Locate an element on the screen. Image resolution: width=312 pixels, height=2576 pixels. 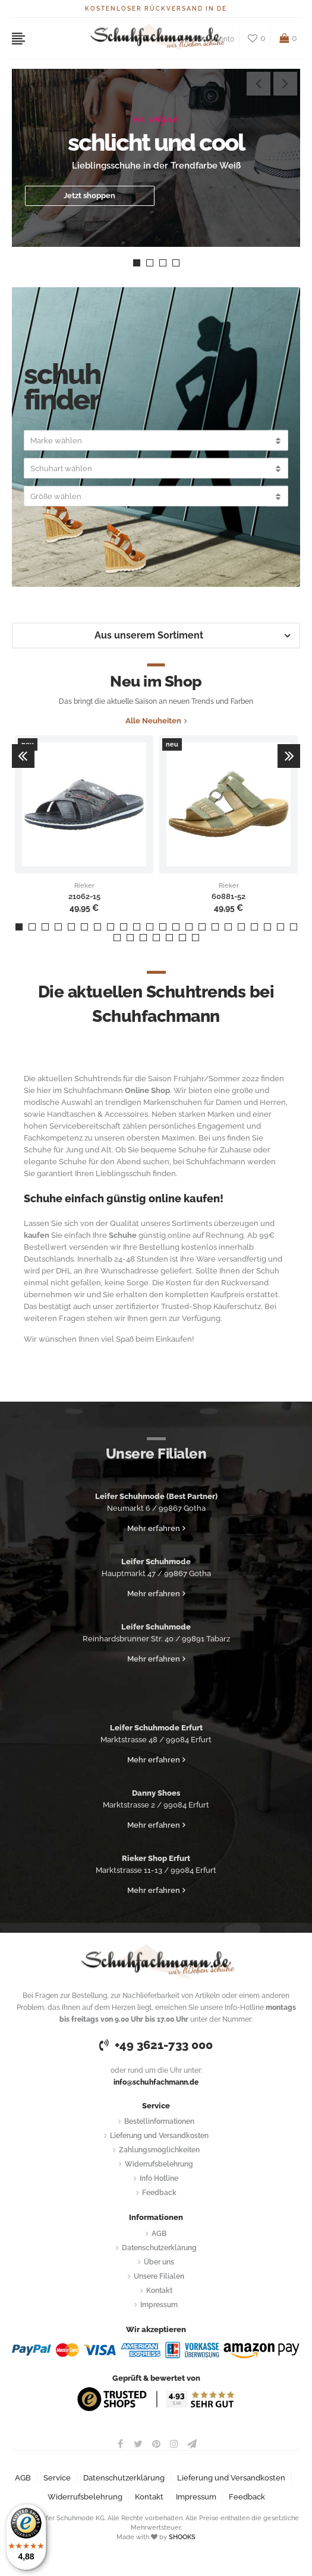
Zahlungsmöglichkeiten is located at coordinates (159, 2150).